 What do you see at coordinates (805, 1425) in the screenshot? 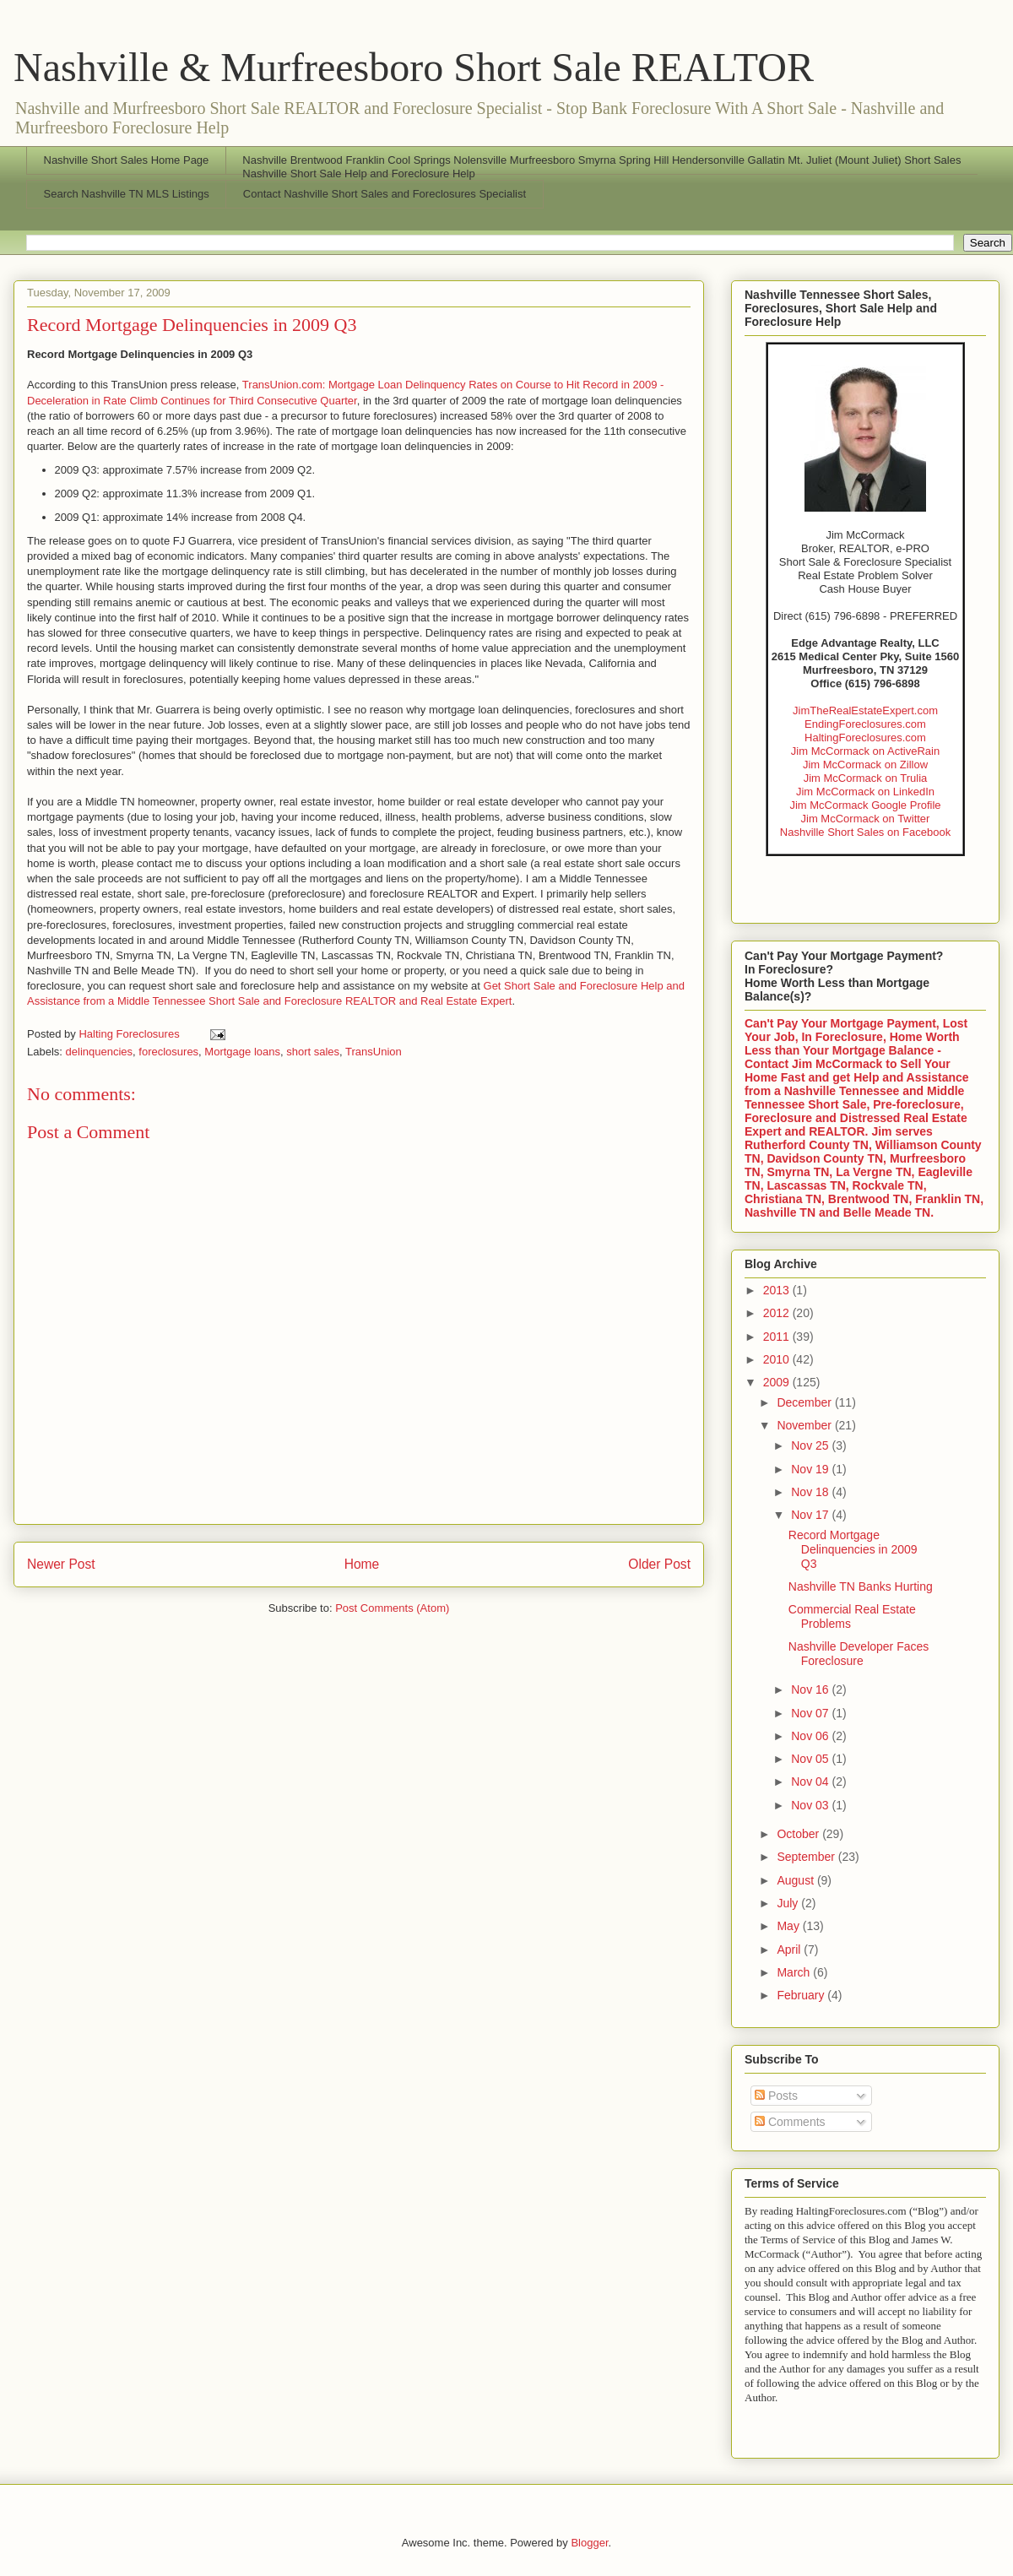
I see `November` at bounding box center [805, 1425].